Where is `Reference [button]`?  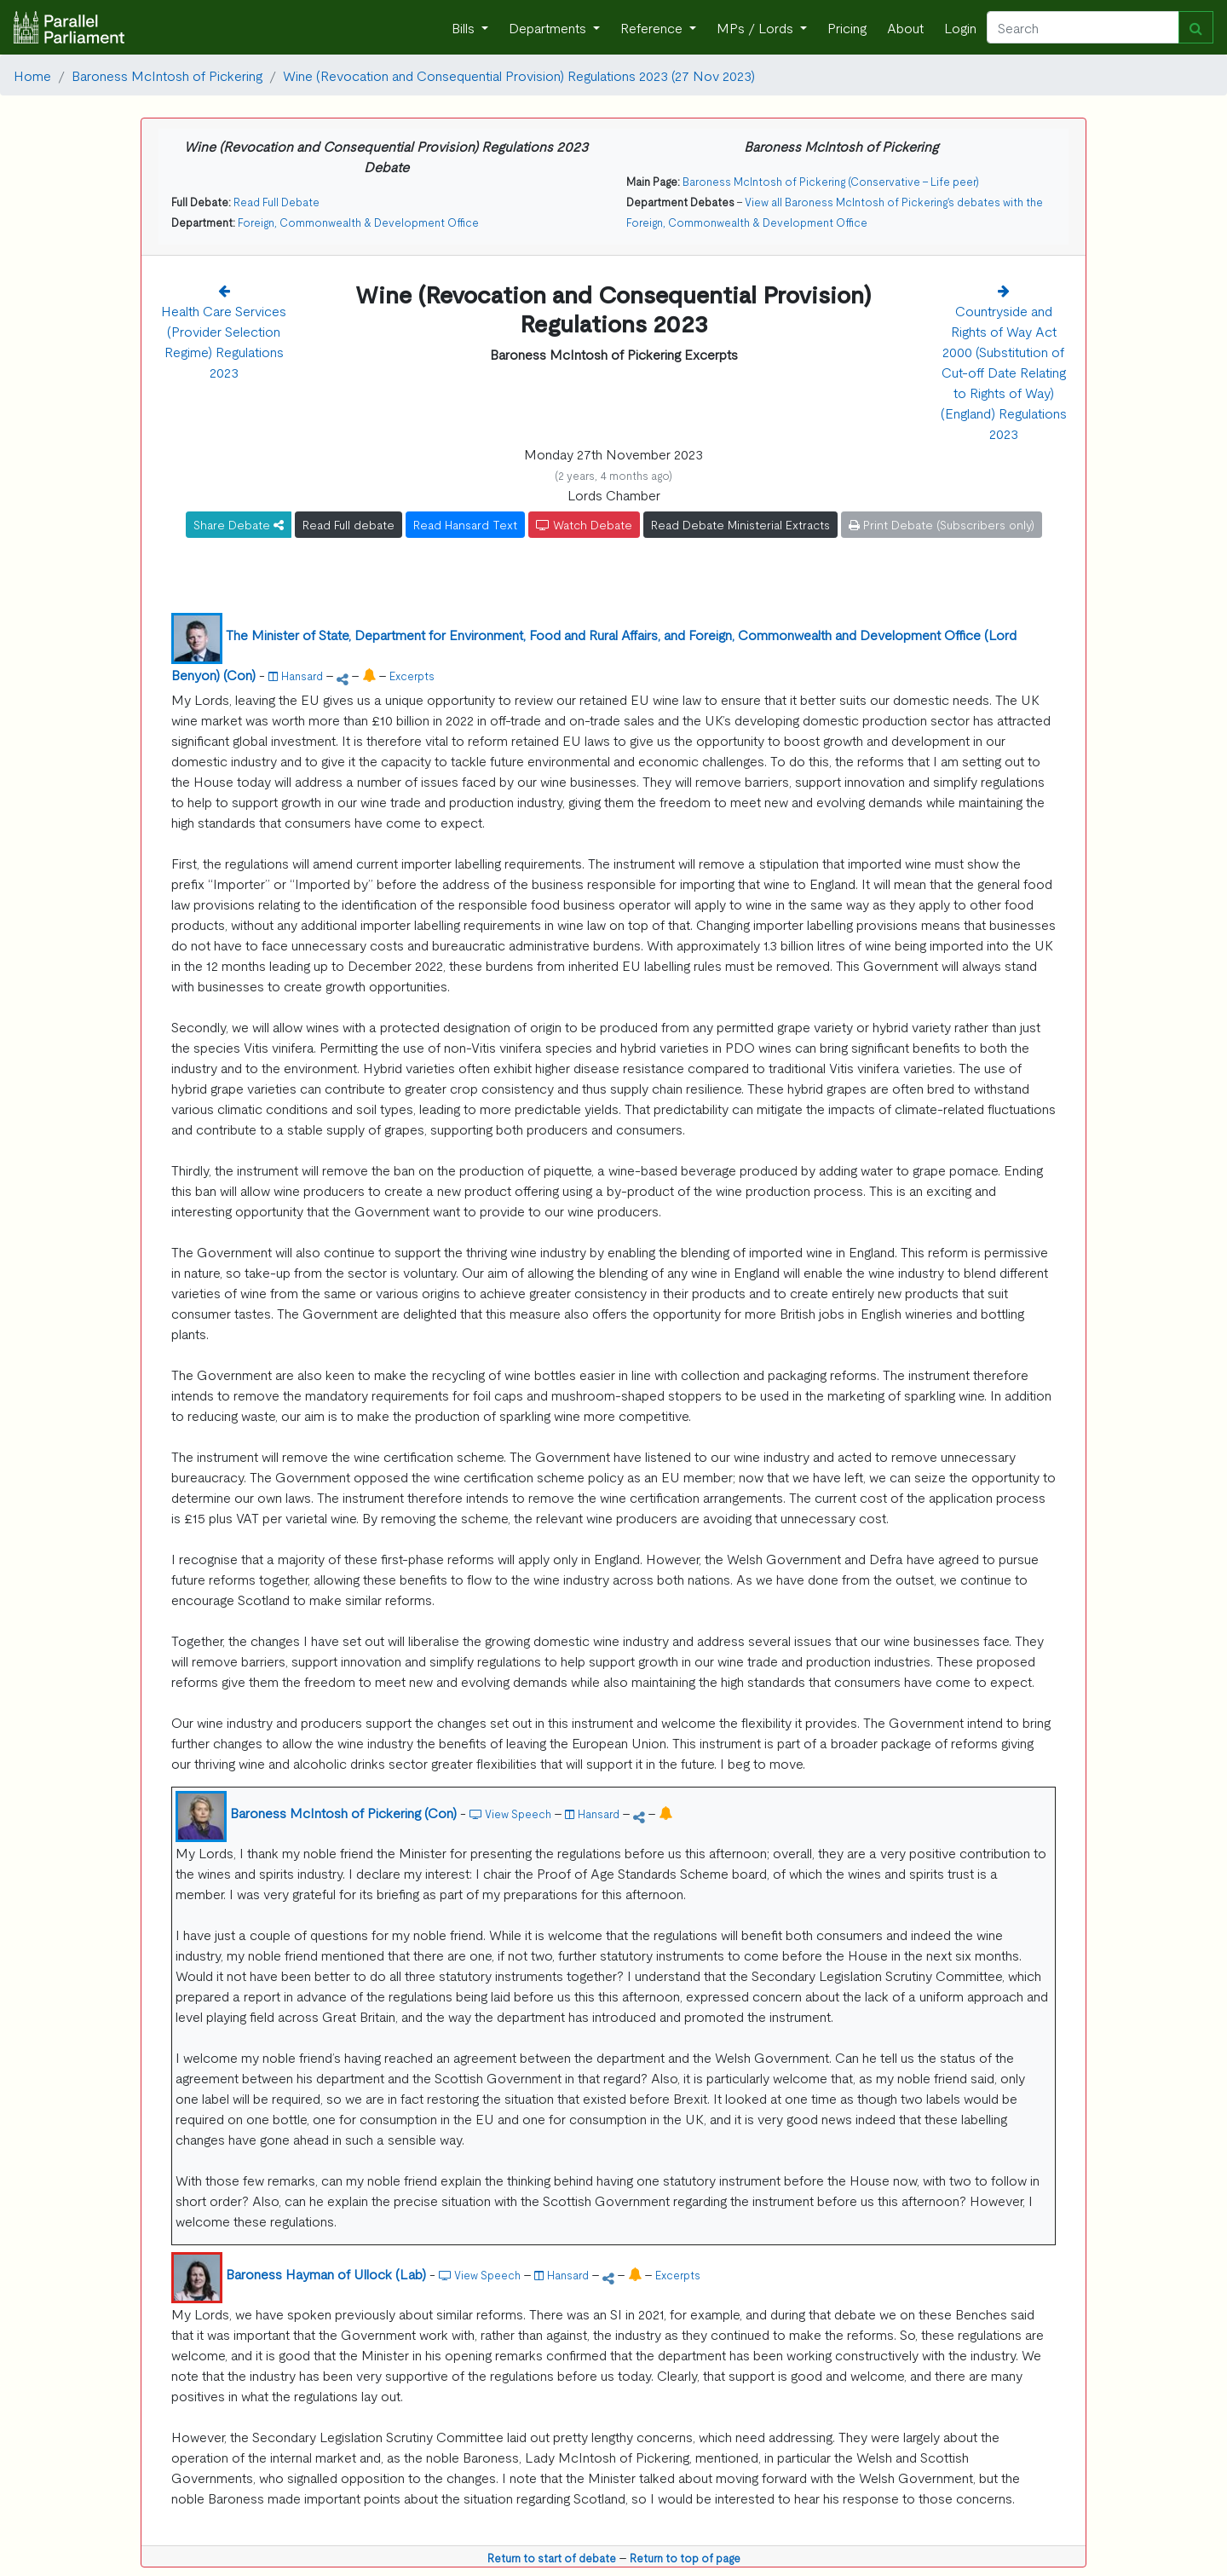
Reference [button] is located at coordinates (653, 27).